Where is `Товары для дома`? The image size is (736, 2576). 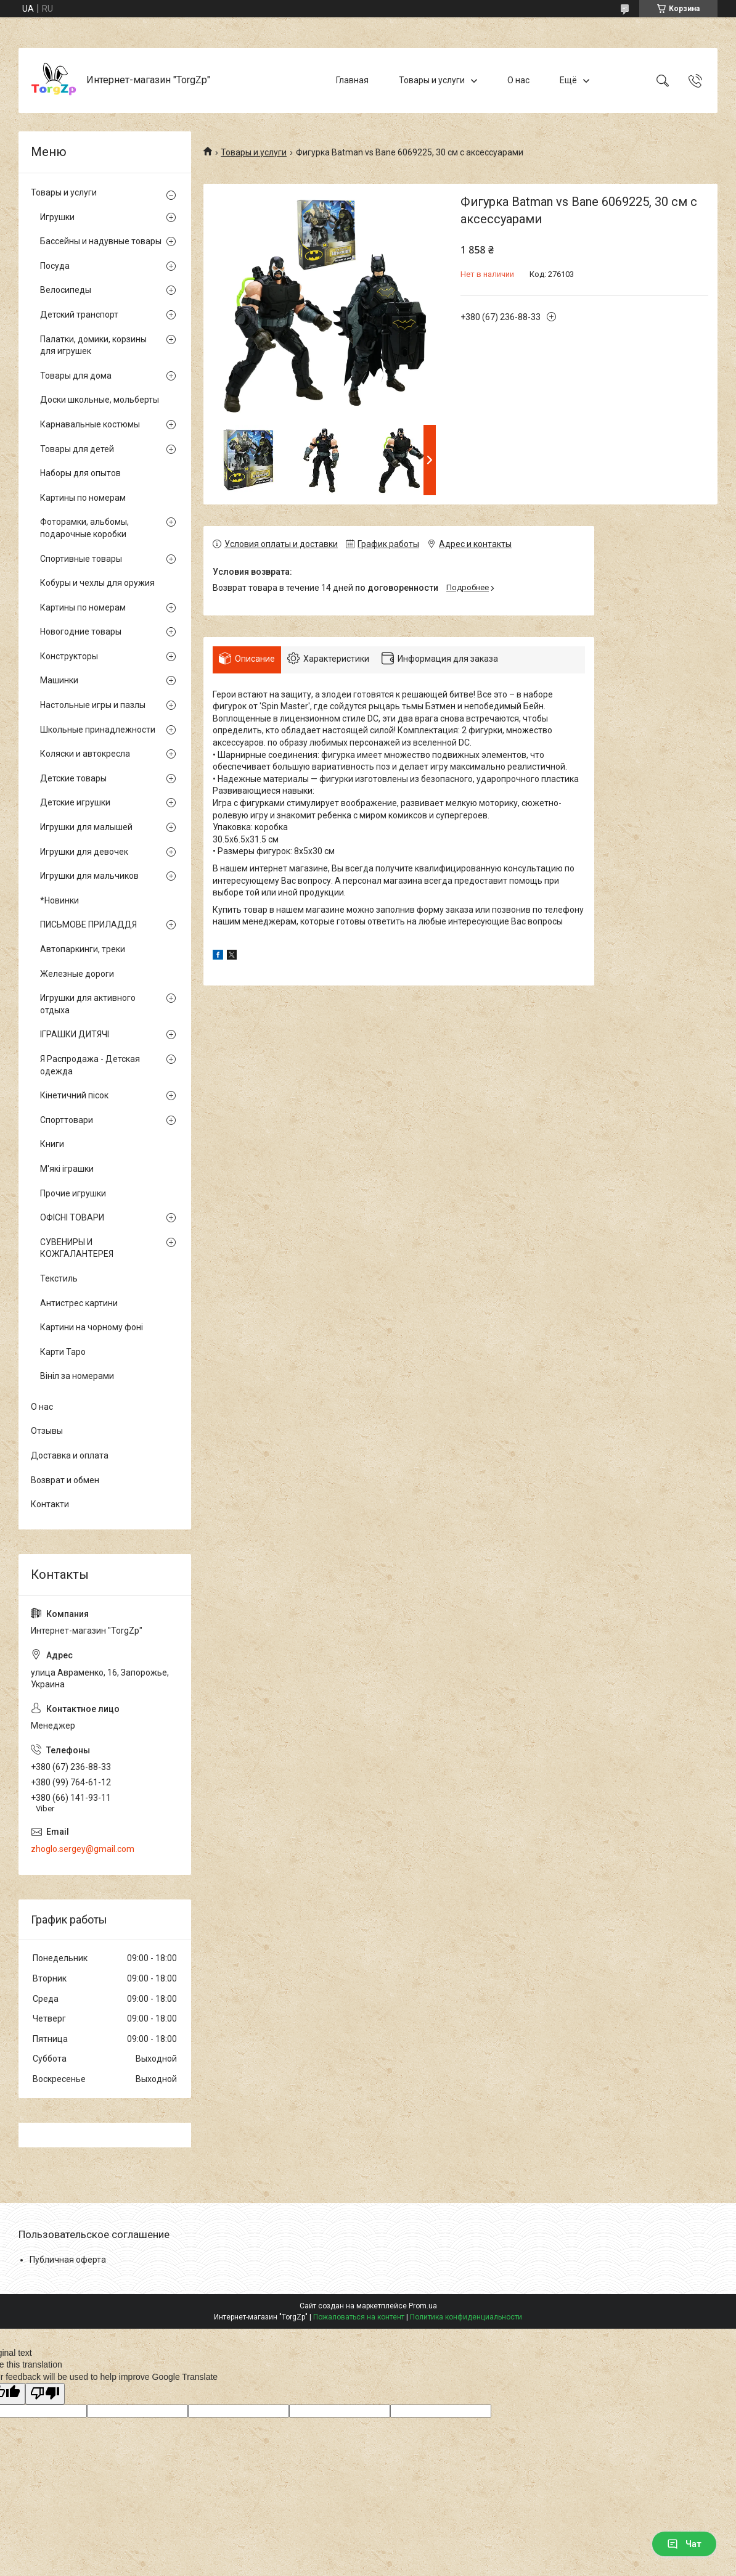 Товары для дома is located at coordinates (76, 376).